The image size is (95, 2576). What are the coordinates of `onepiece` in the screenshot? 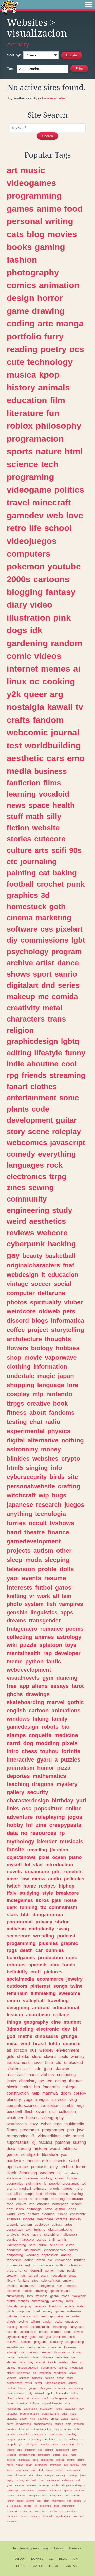 It's located at (71, 2321).